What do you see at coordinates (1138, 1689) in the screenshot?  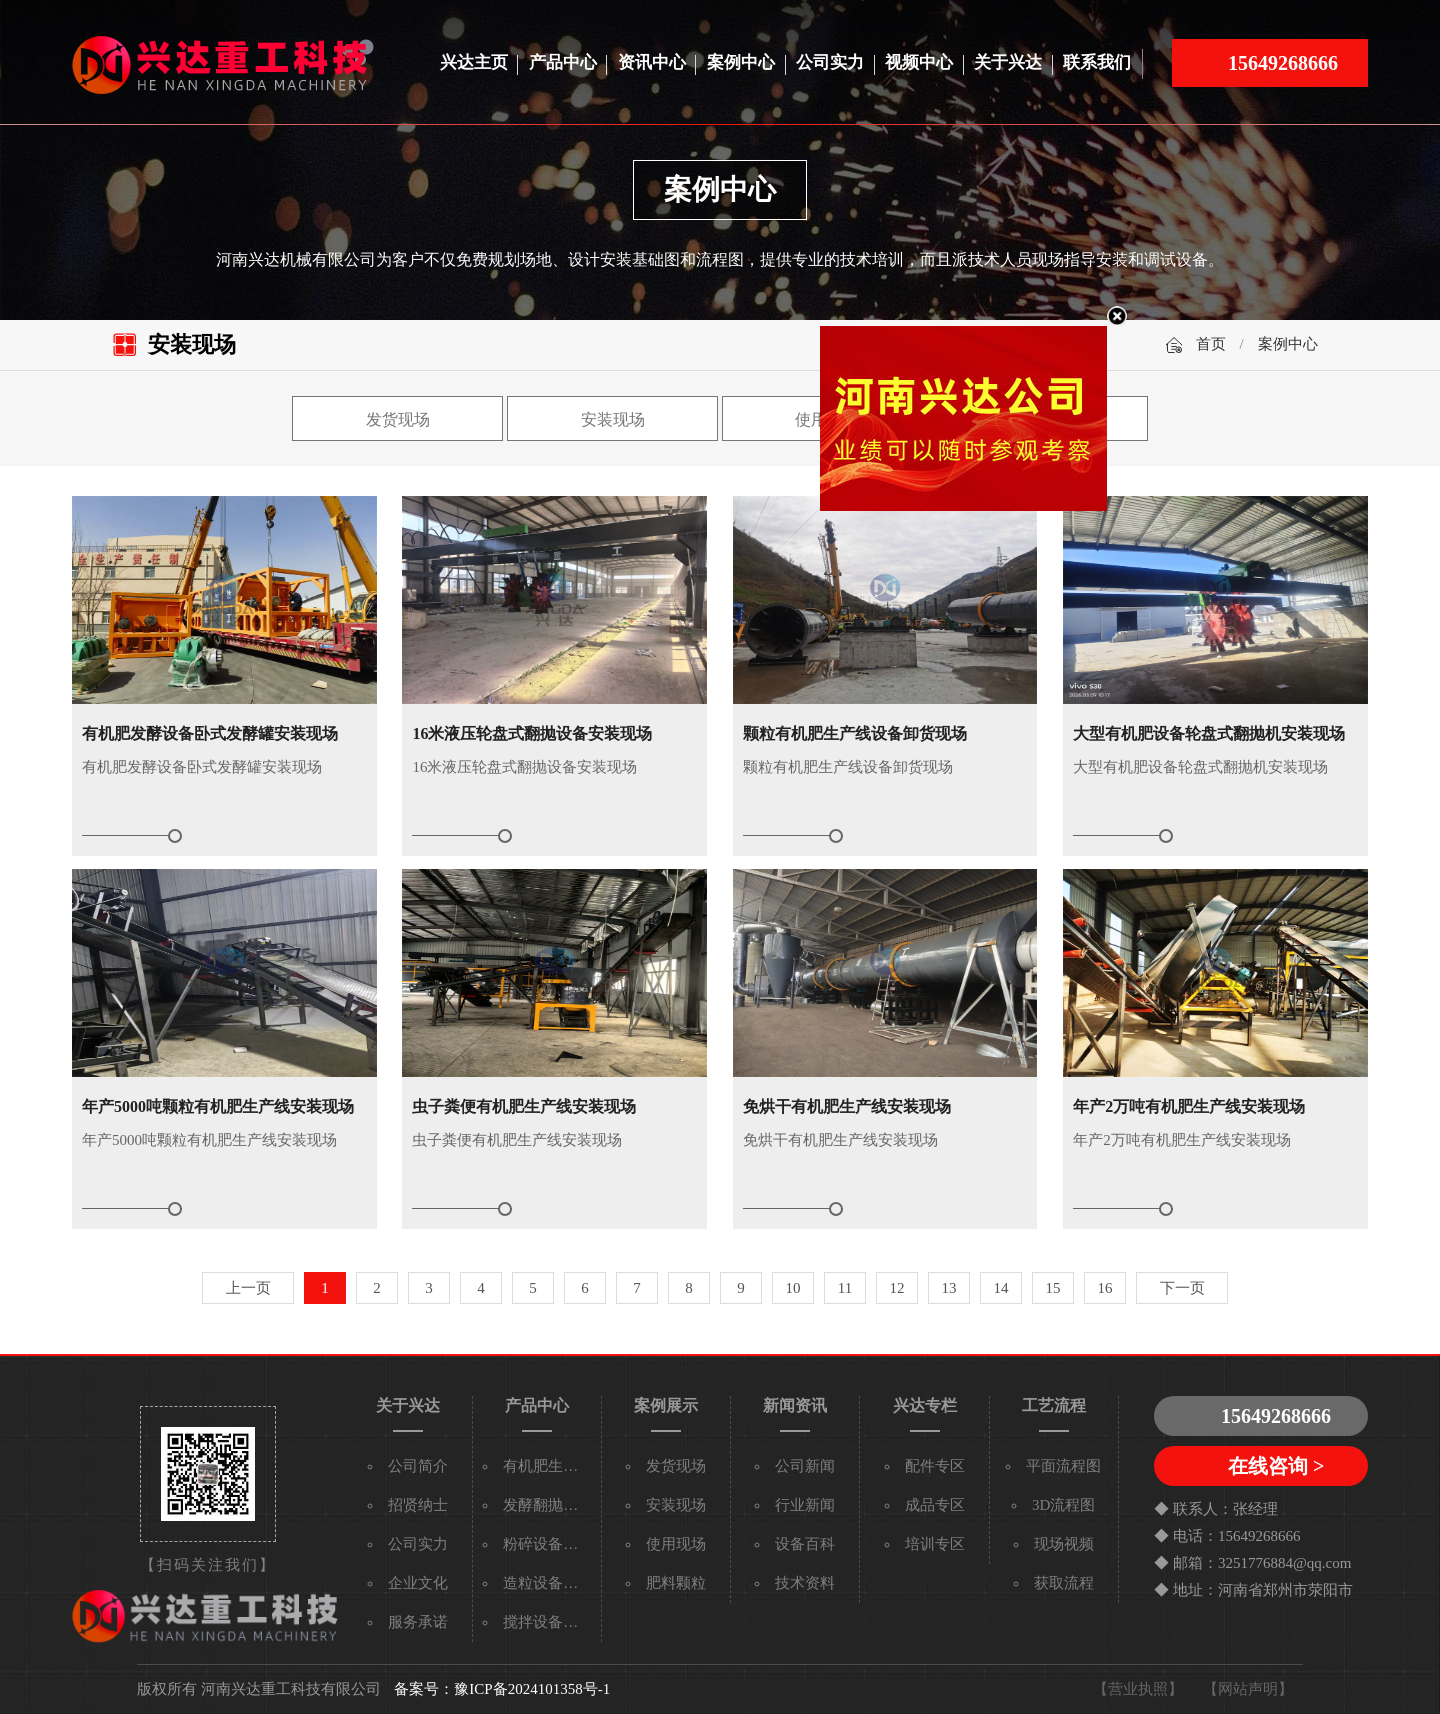 I see `【营业执照】` at bounding box center [1138, 1689].